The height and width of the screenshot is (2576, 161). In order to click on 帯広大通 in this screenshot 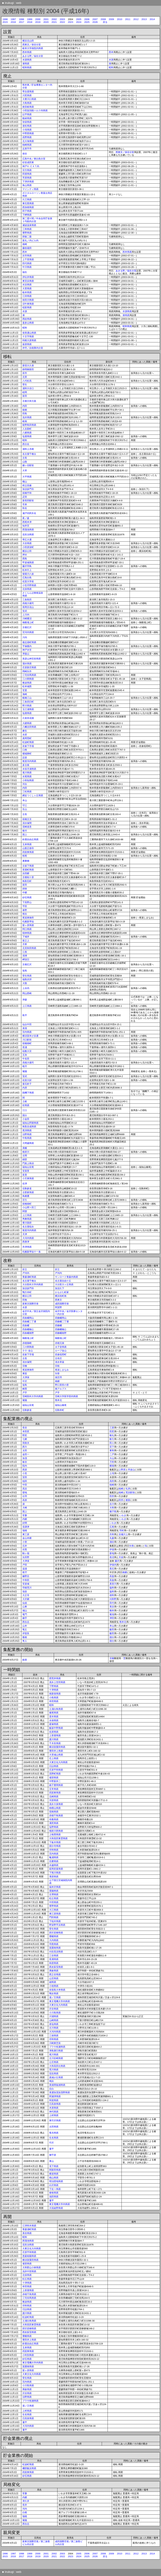, I will do `click(27, 539)`.